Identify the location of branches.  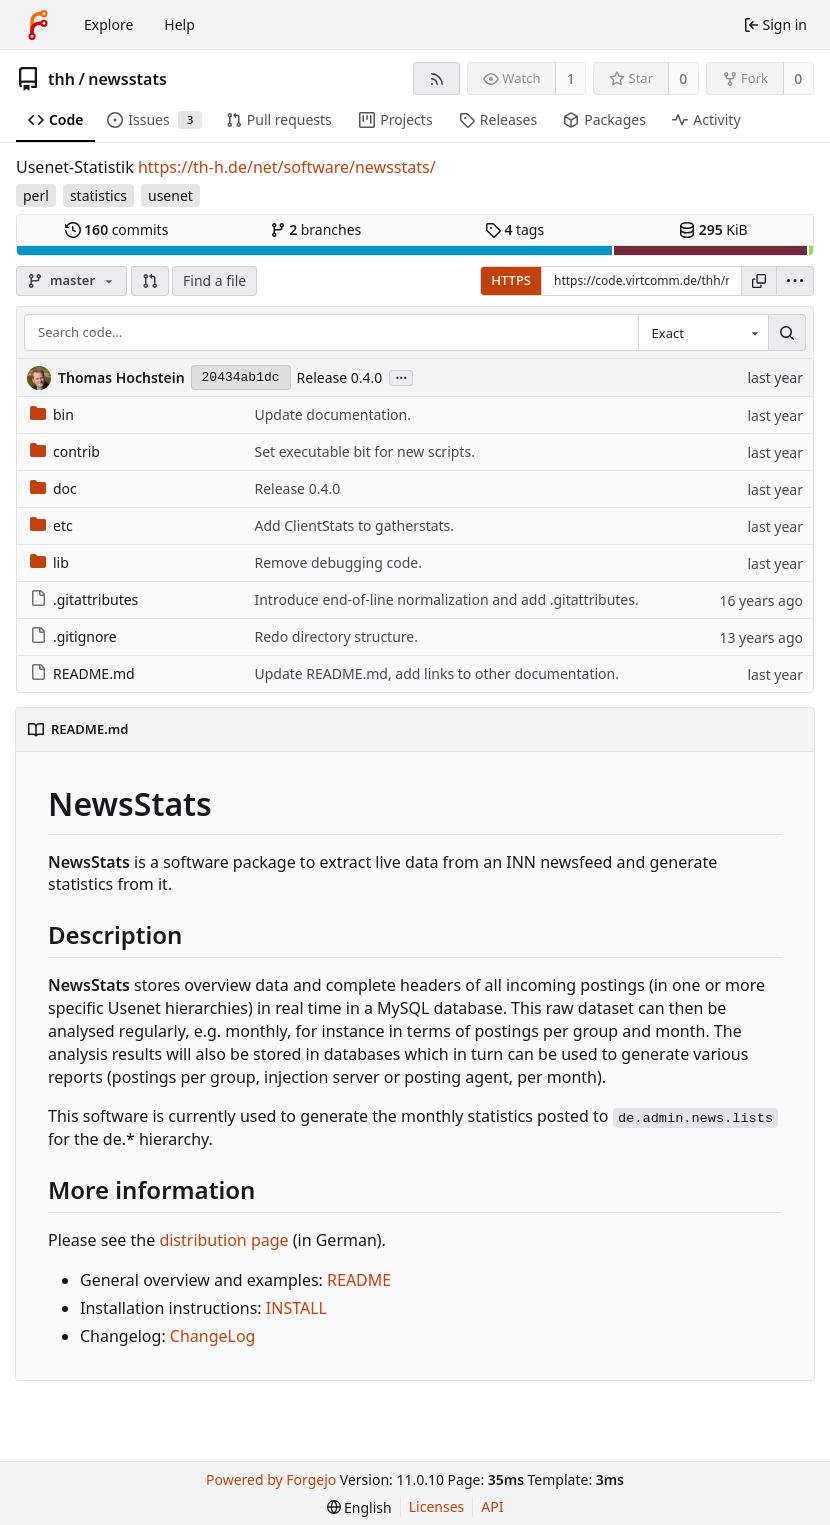
(316, 229).